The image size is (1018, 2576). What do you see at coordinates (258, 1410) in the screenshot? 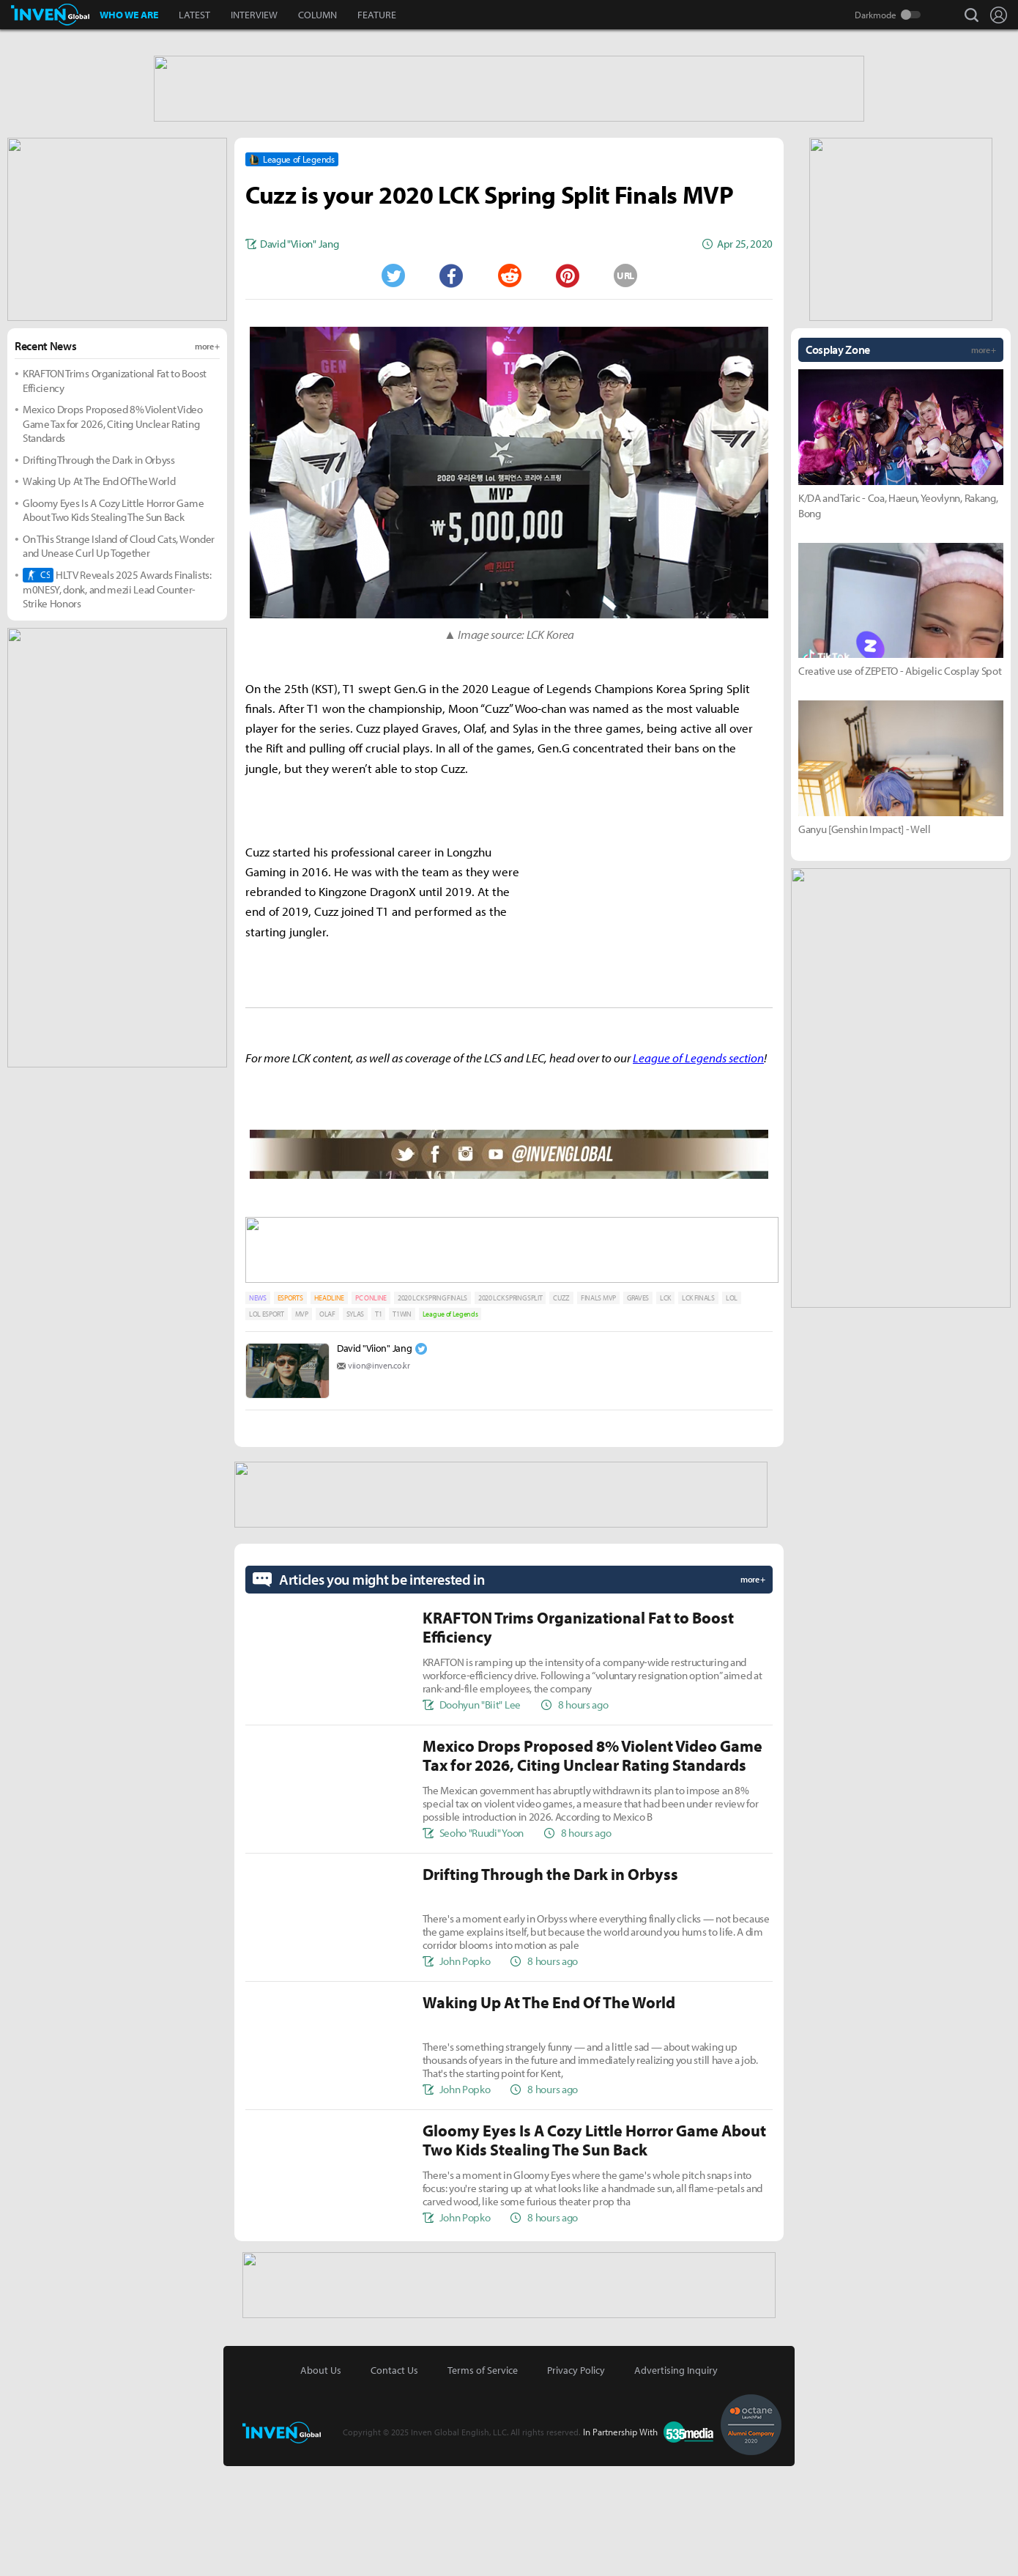
I see `NEWS` at bounding box center [258, 1410].